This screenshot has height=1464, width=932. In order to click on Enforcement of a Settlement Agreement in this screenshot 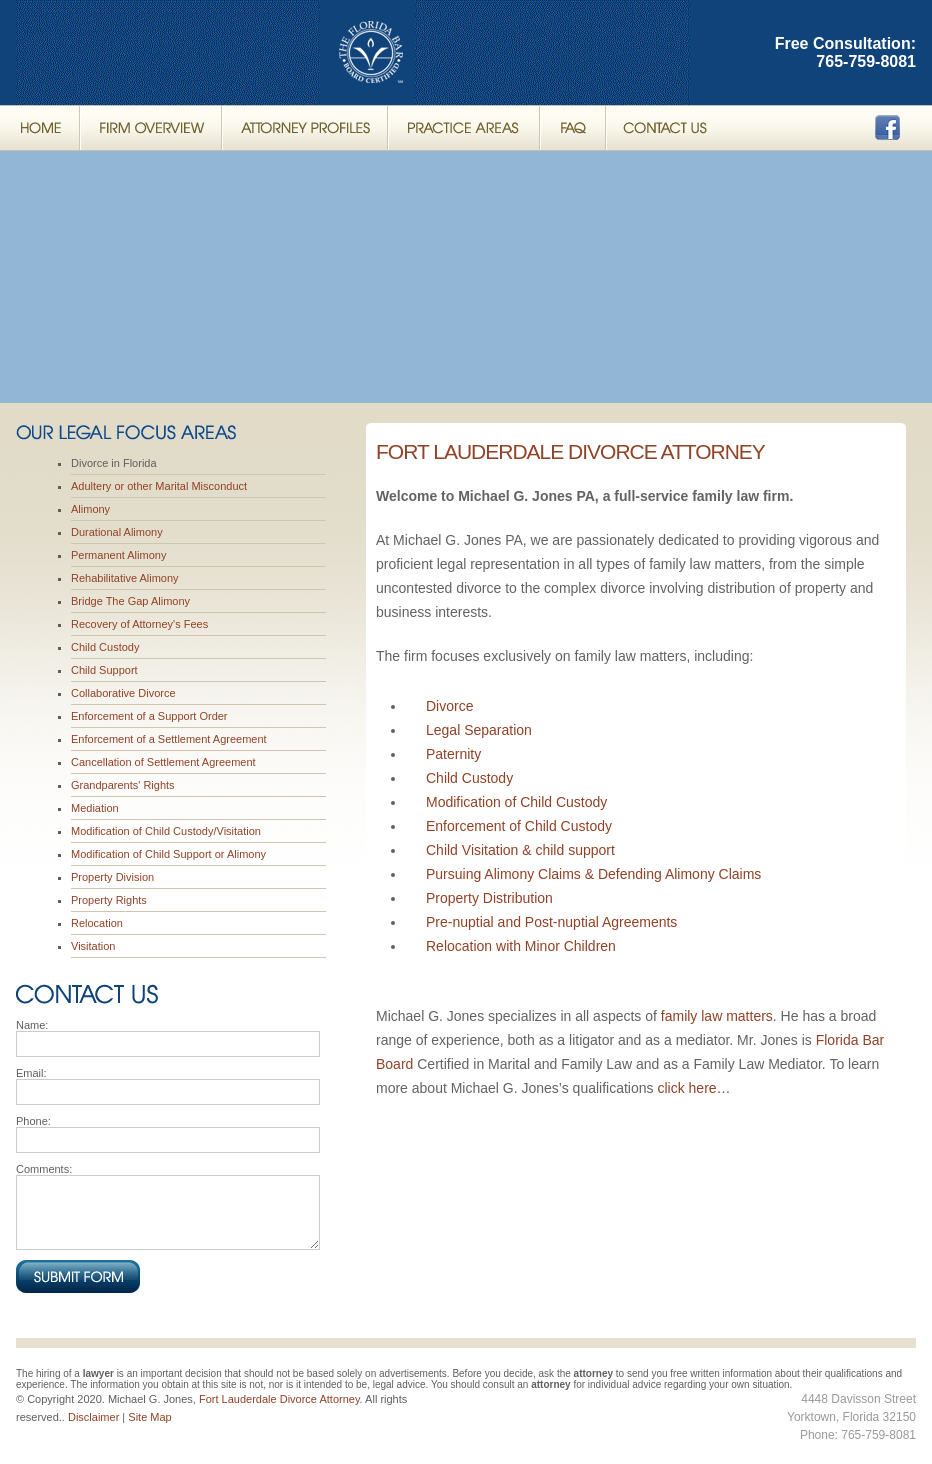, I will do `click(169, 739)`.